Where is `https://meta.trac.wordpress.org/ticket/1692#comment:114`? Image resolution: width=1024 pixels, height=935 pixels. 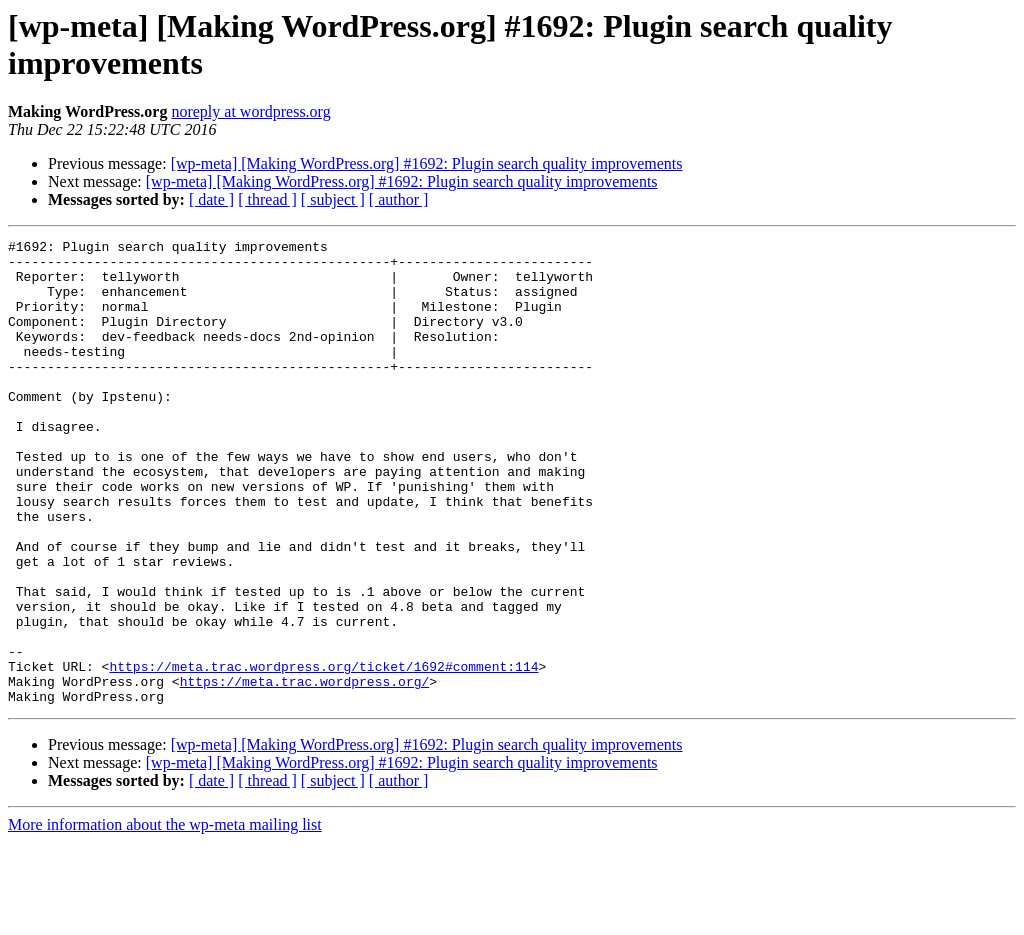
https://meta.trac.wordpress.org/ticket/1692#comment:114 is located at coordinates (323, 753).